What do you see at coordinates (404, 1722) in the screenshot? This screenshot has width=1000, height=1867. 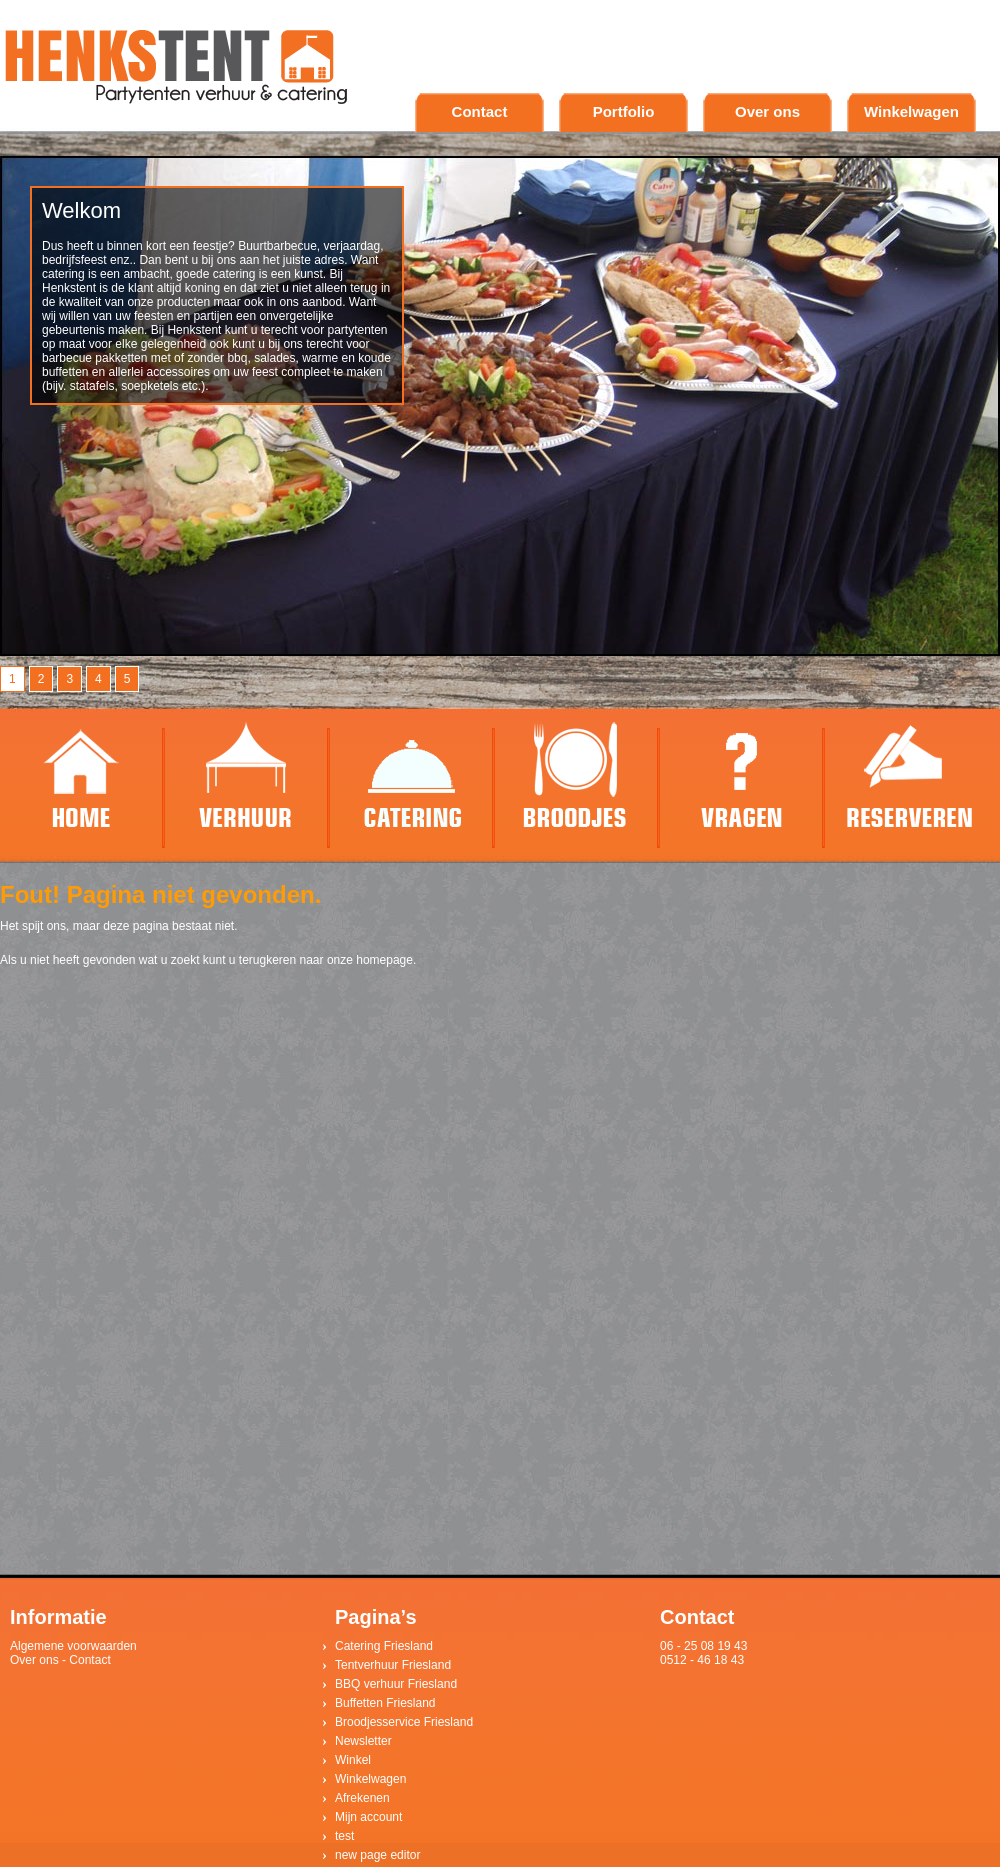 I see `Broodjesservice Friesland` at bounding box center [404, 1722].